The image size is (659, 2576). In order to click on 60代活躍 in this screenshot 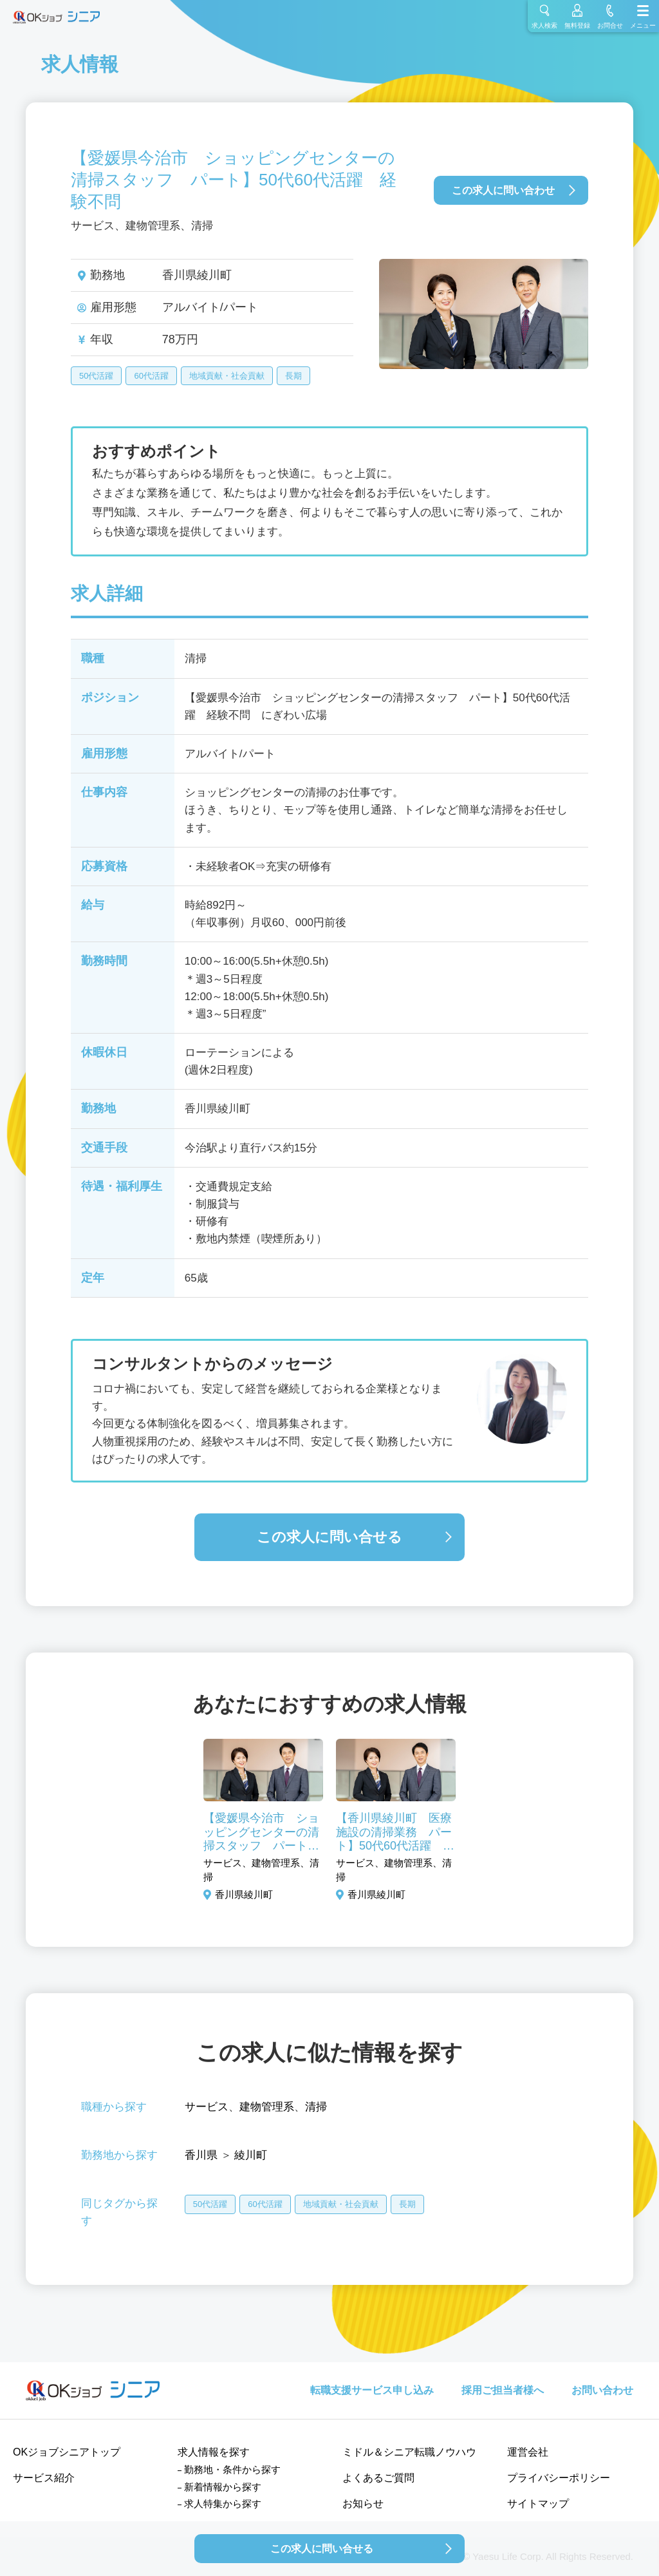, I will do `click(151, 376)`.